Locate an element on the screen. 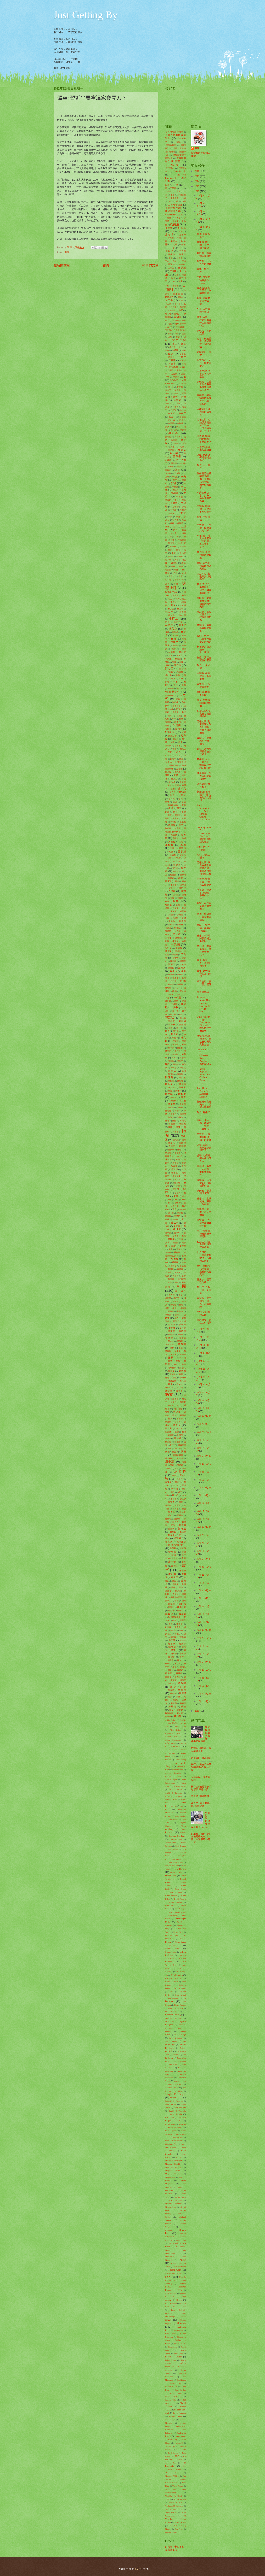 This screenshot has width=265, height=2576. Ada Ng is located at coordinates (183, 1720).